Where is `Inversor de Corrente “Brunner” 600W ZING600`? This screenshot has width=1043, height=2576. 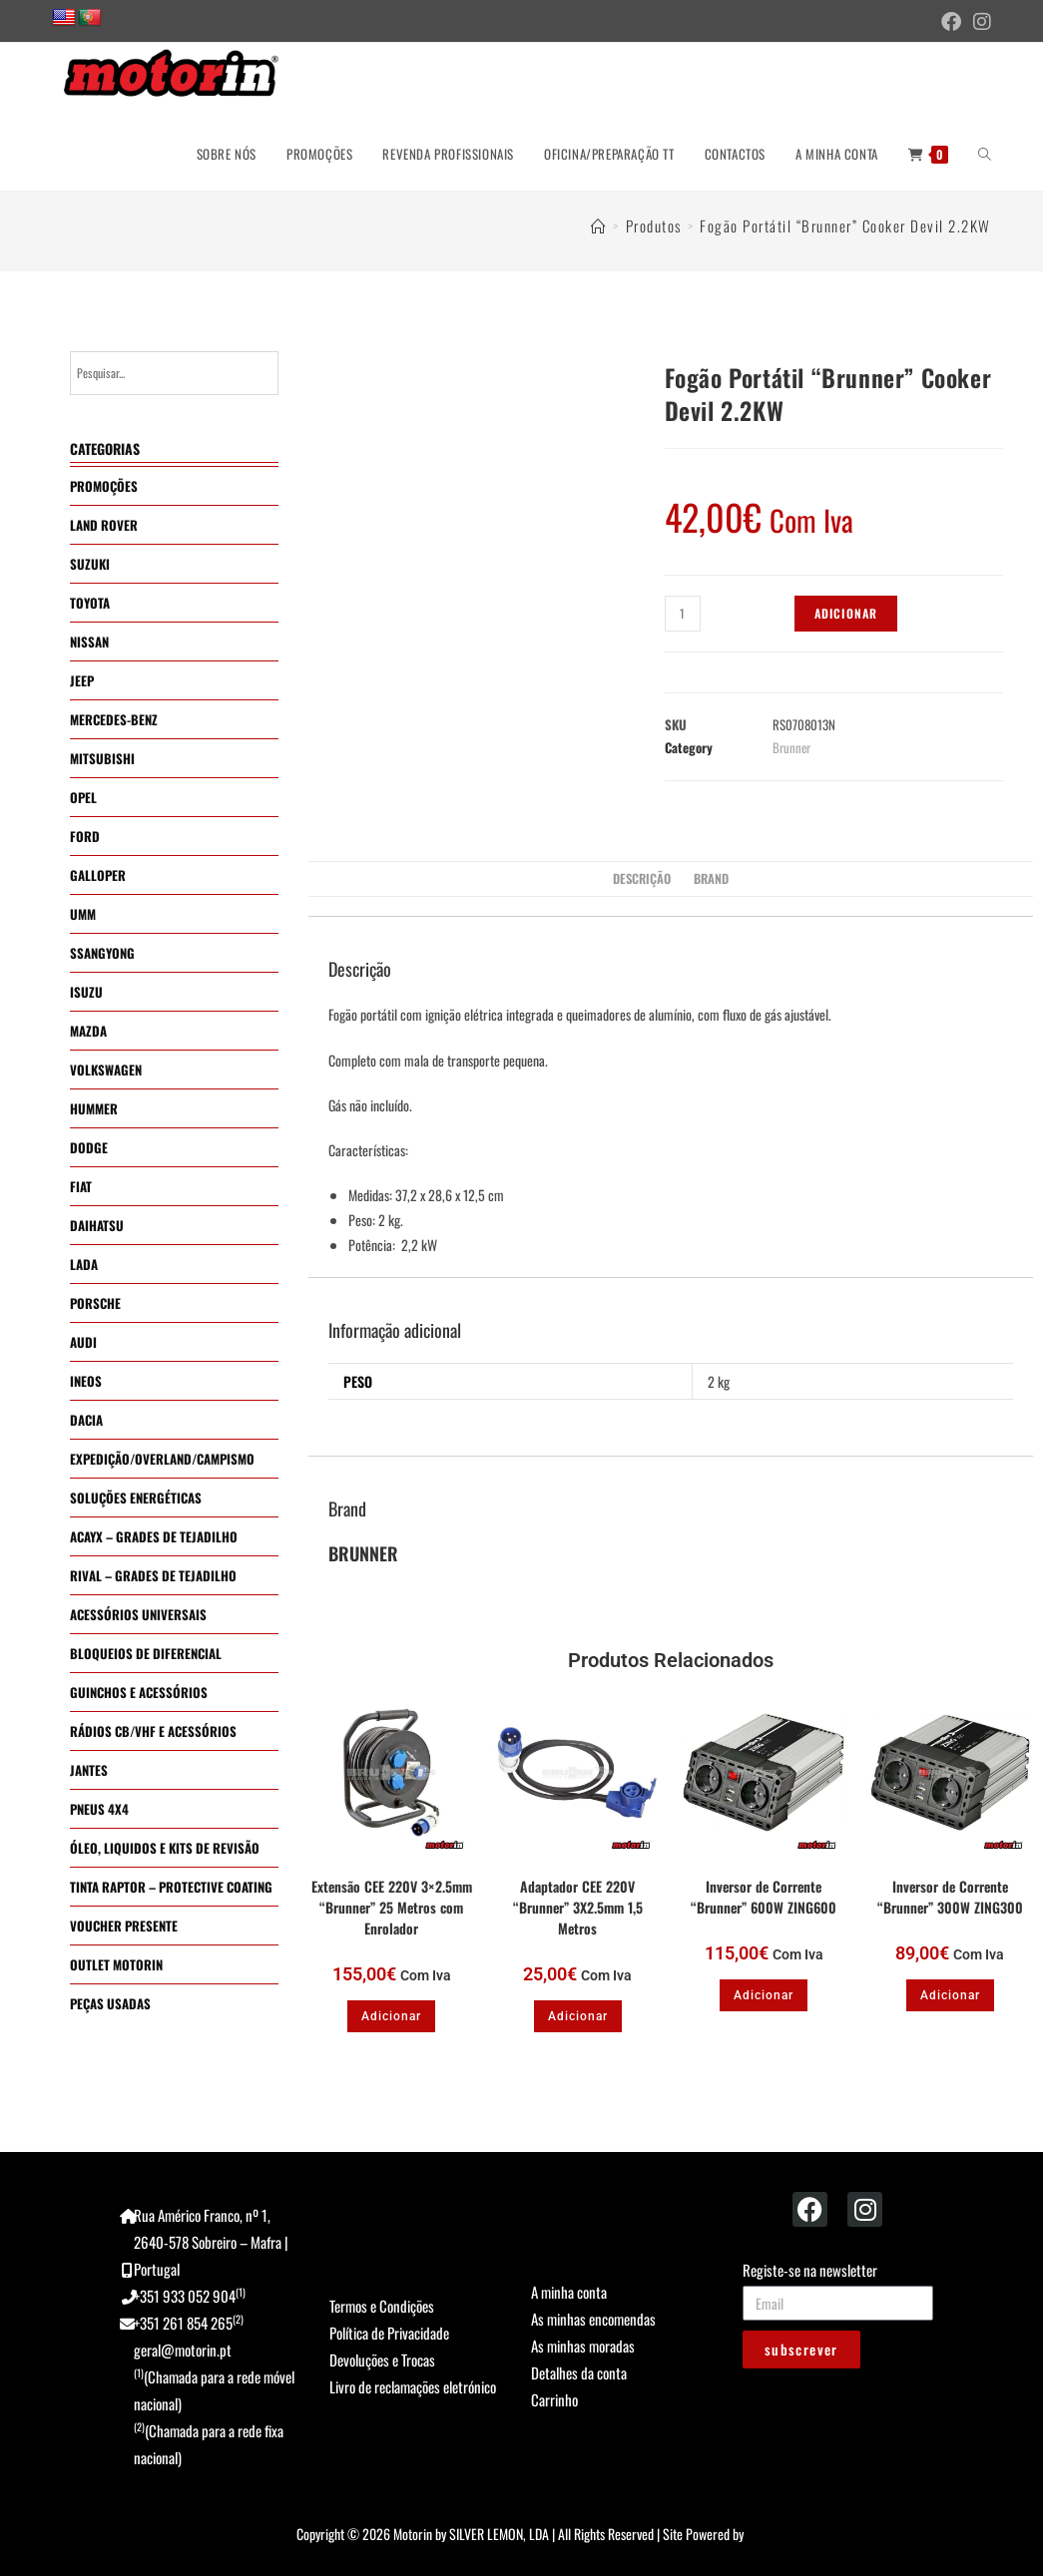
Inversor de Corrente “Brunner” 600W ZING600 is located at coordinates (763, 1897).